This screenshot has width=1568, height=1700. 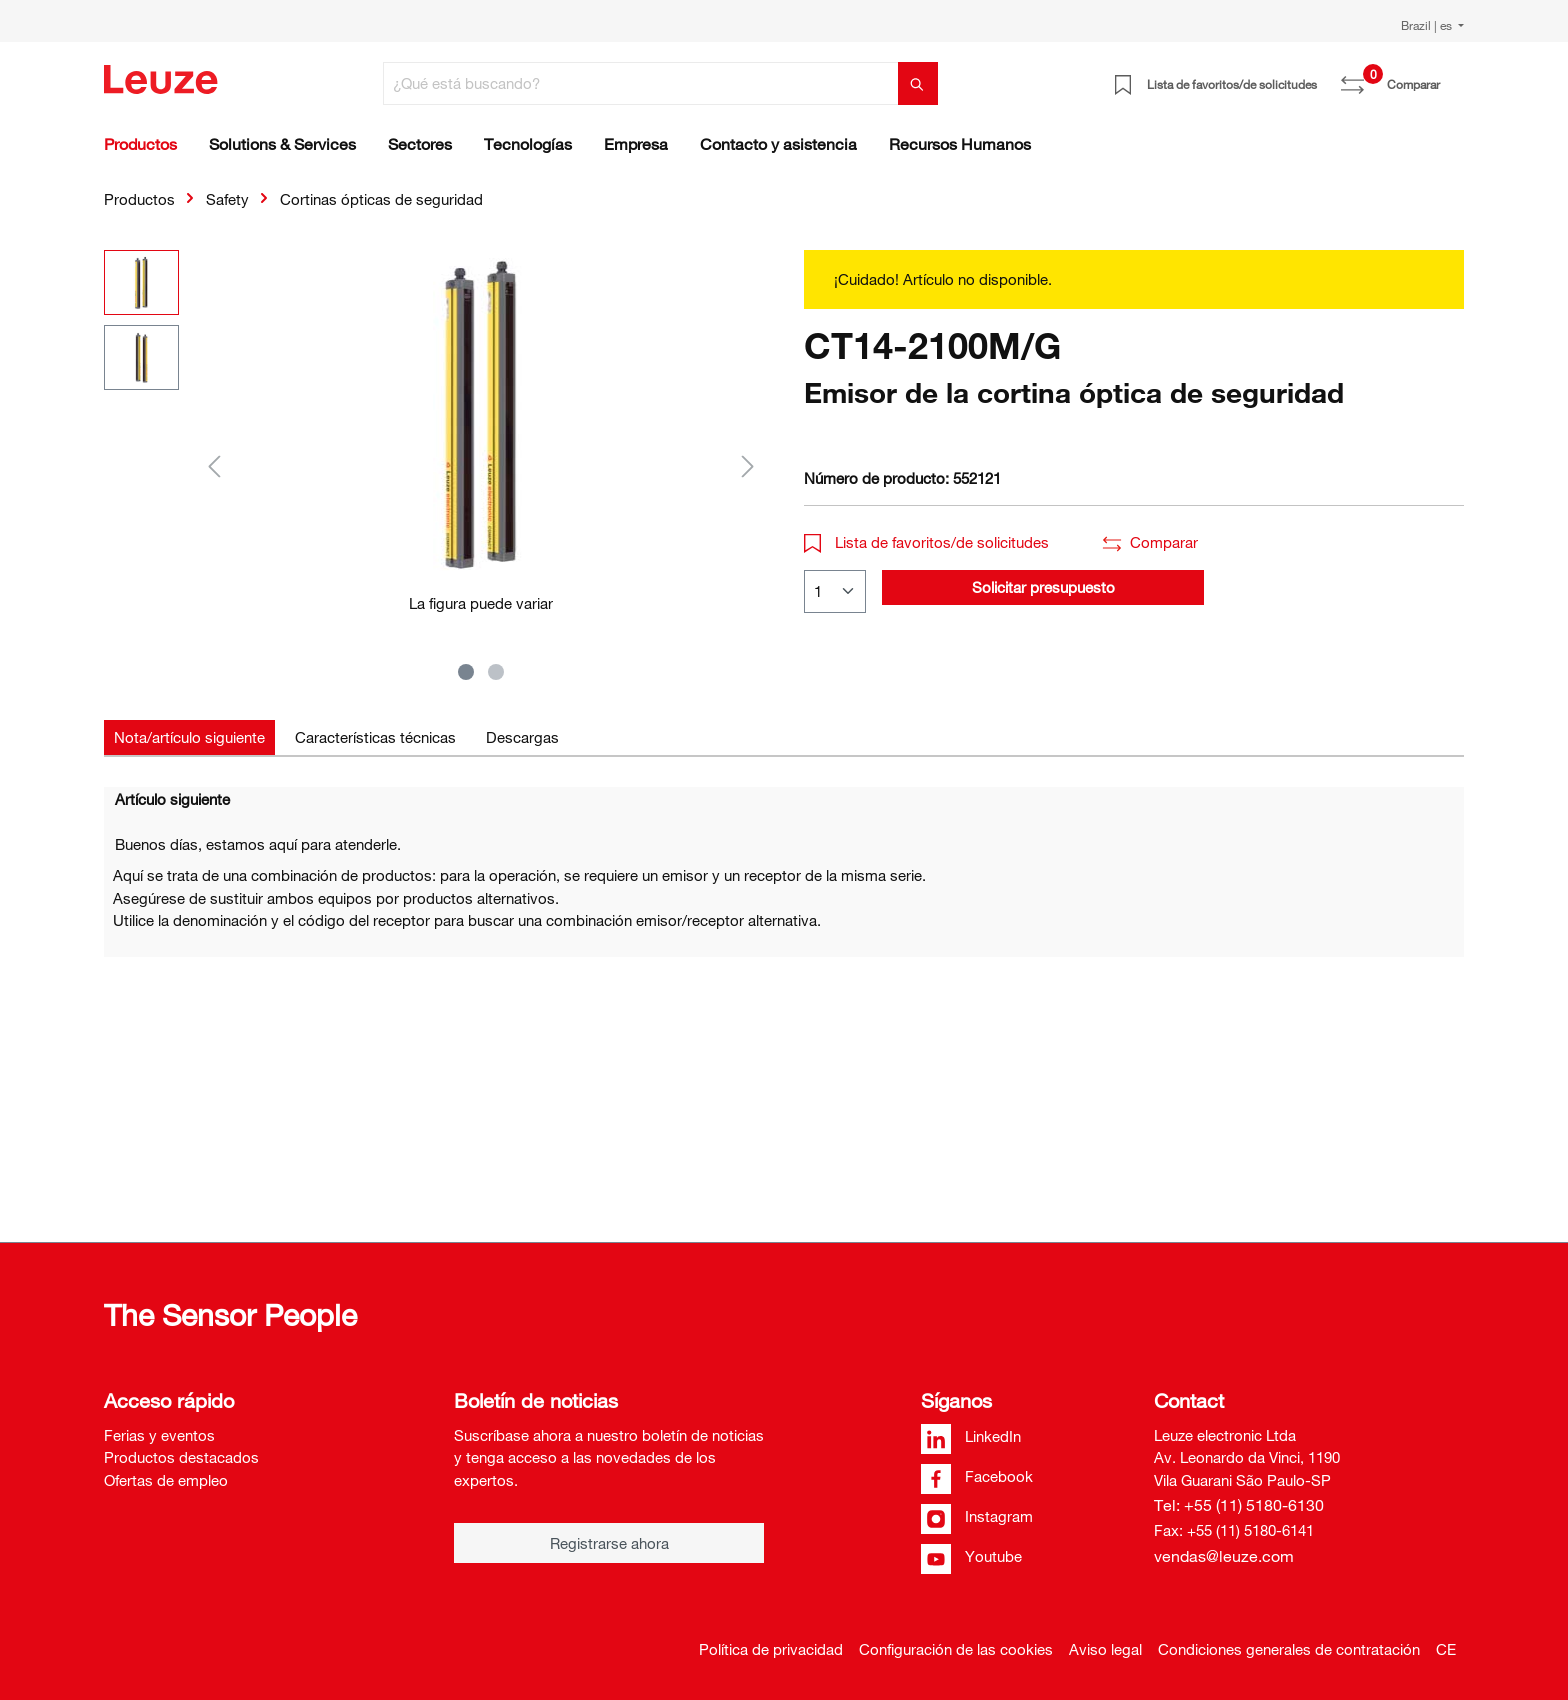 What do you see at coordinates (1289, 1649) in the screenshot?
I see `Condiciones generales de contratación` at bounding box center [1289, 1649].